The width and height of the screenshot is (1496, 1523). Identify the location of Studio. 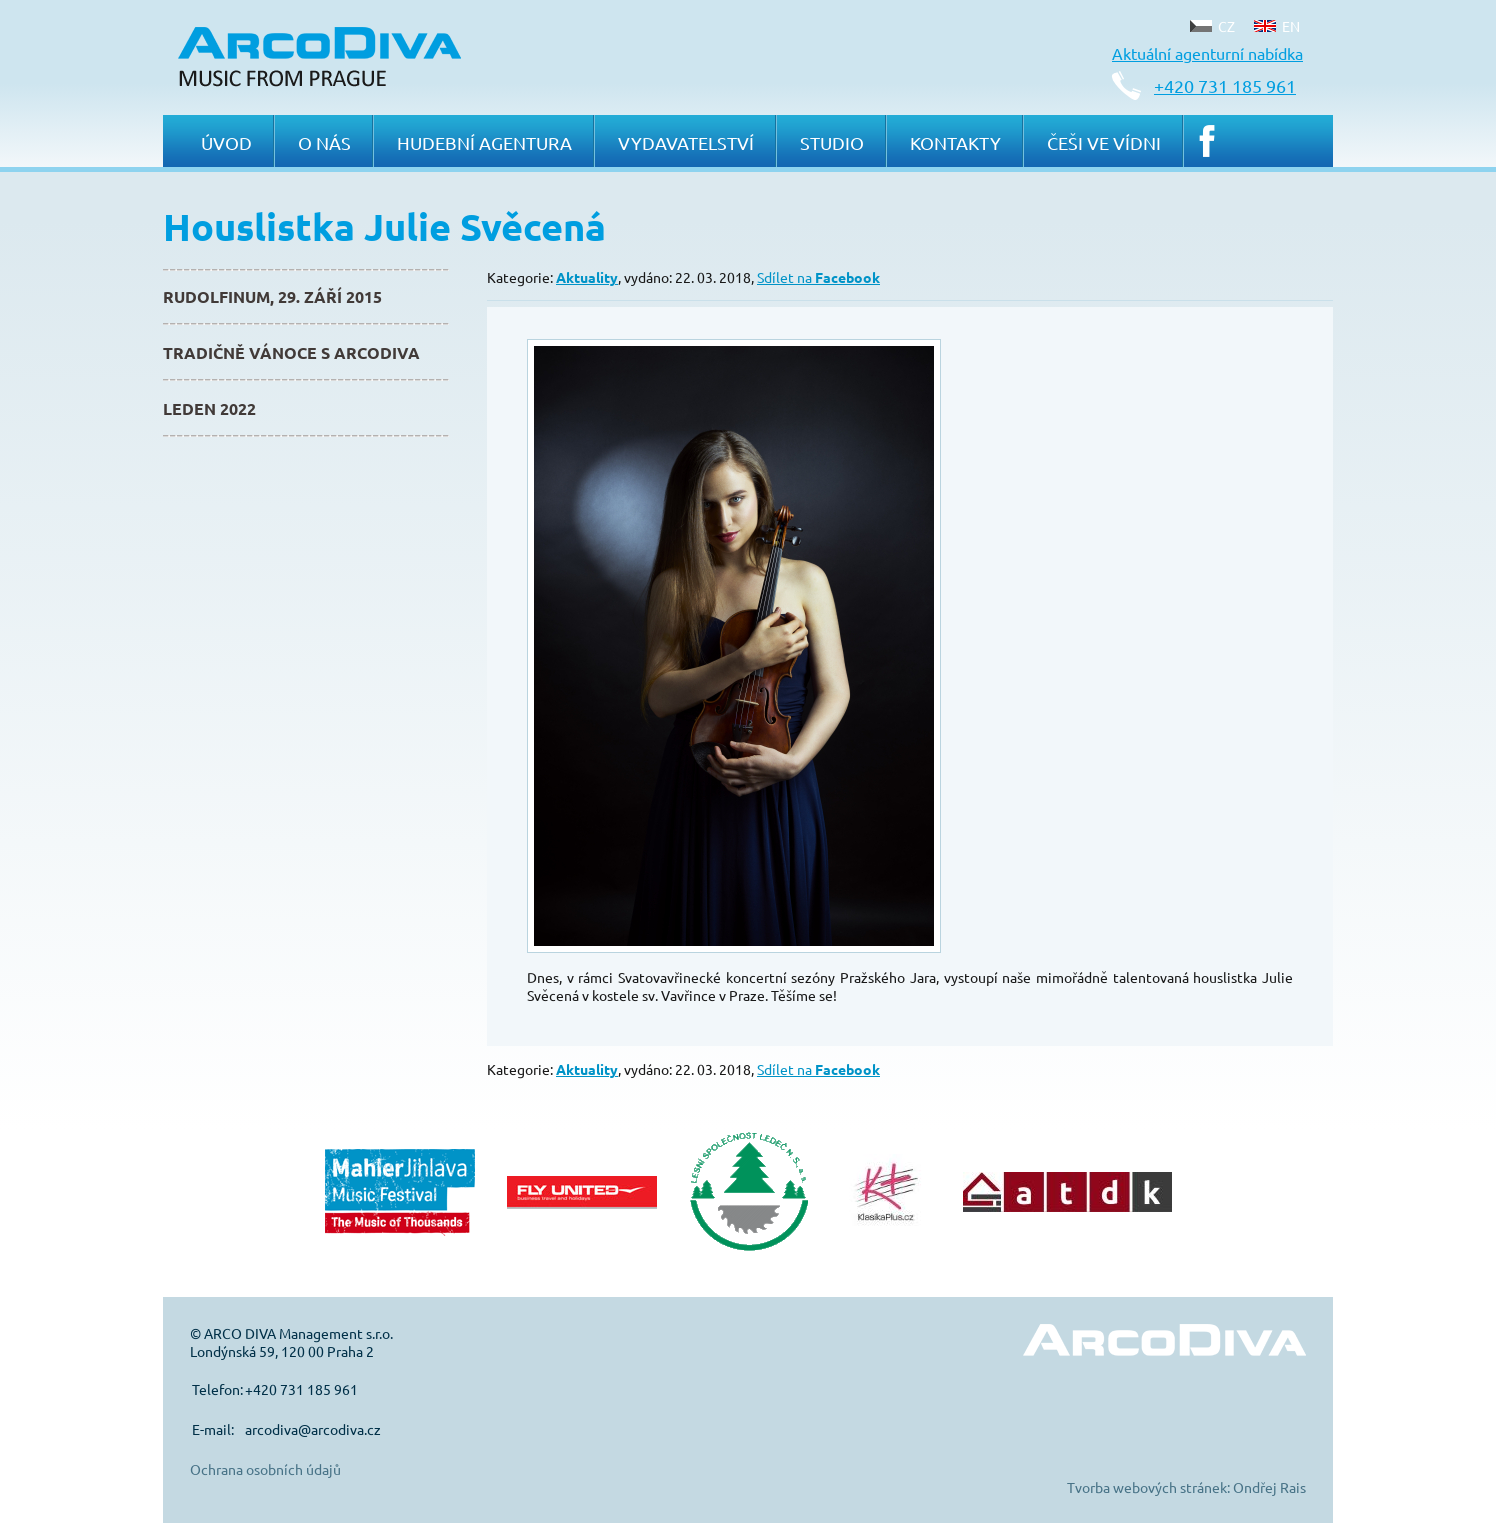
(832, 142).